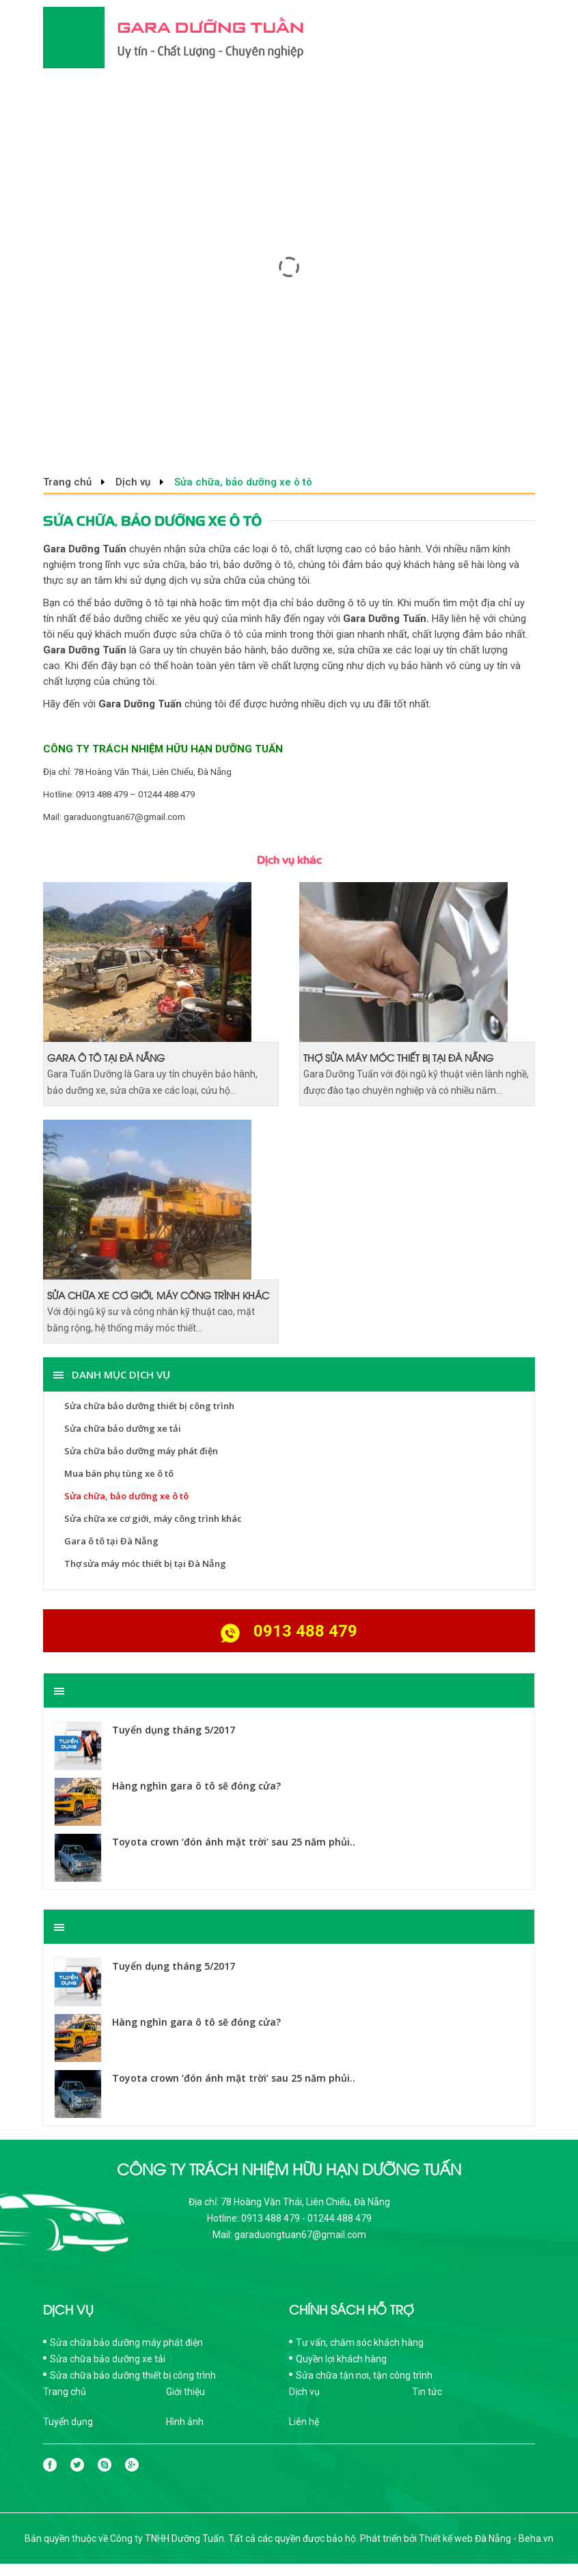 This screenshot has width=578, height=2576. I want to click on Sửa chữa bảo dưỡng máy phát điện, so click(141, 1451).